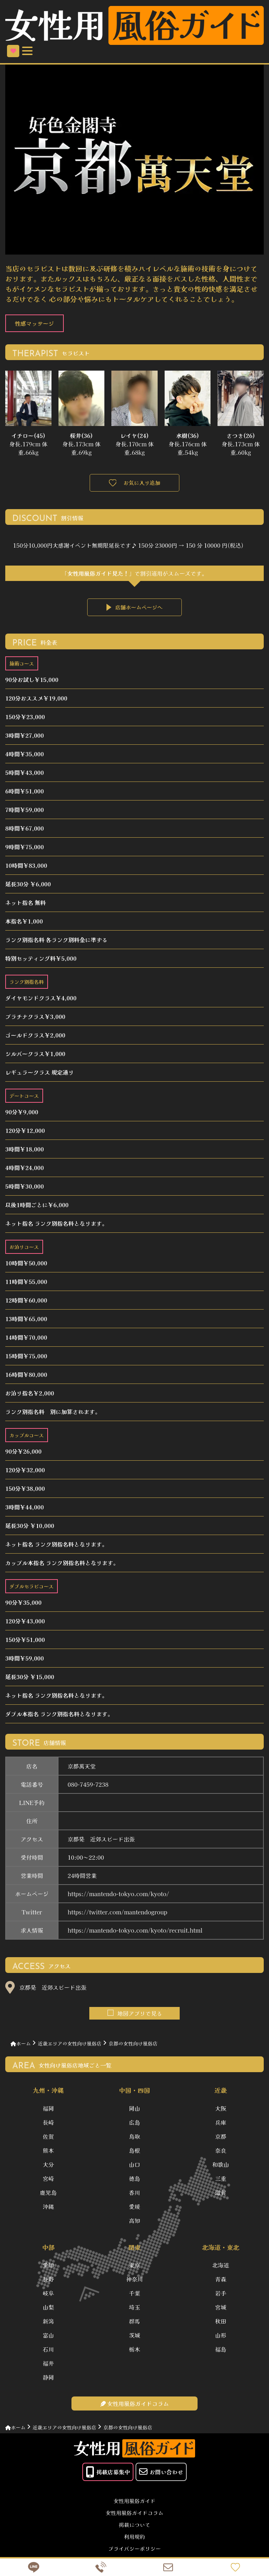  I want to click on 女性用風俗ガイドコラム, so click(134, 2516).